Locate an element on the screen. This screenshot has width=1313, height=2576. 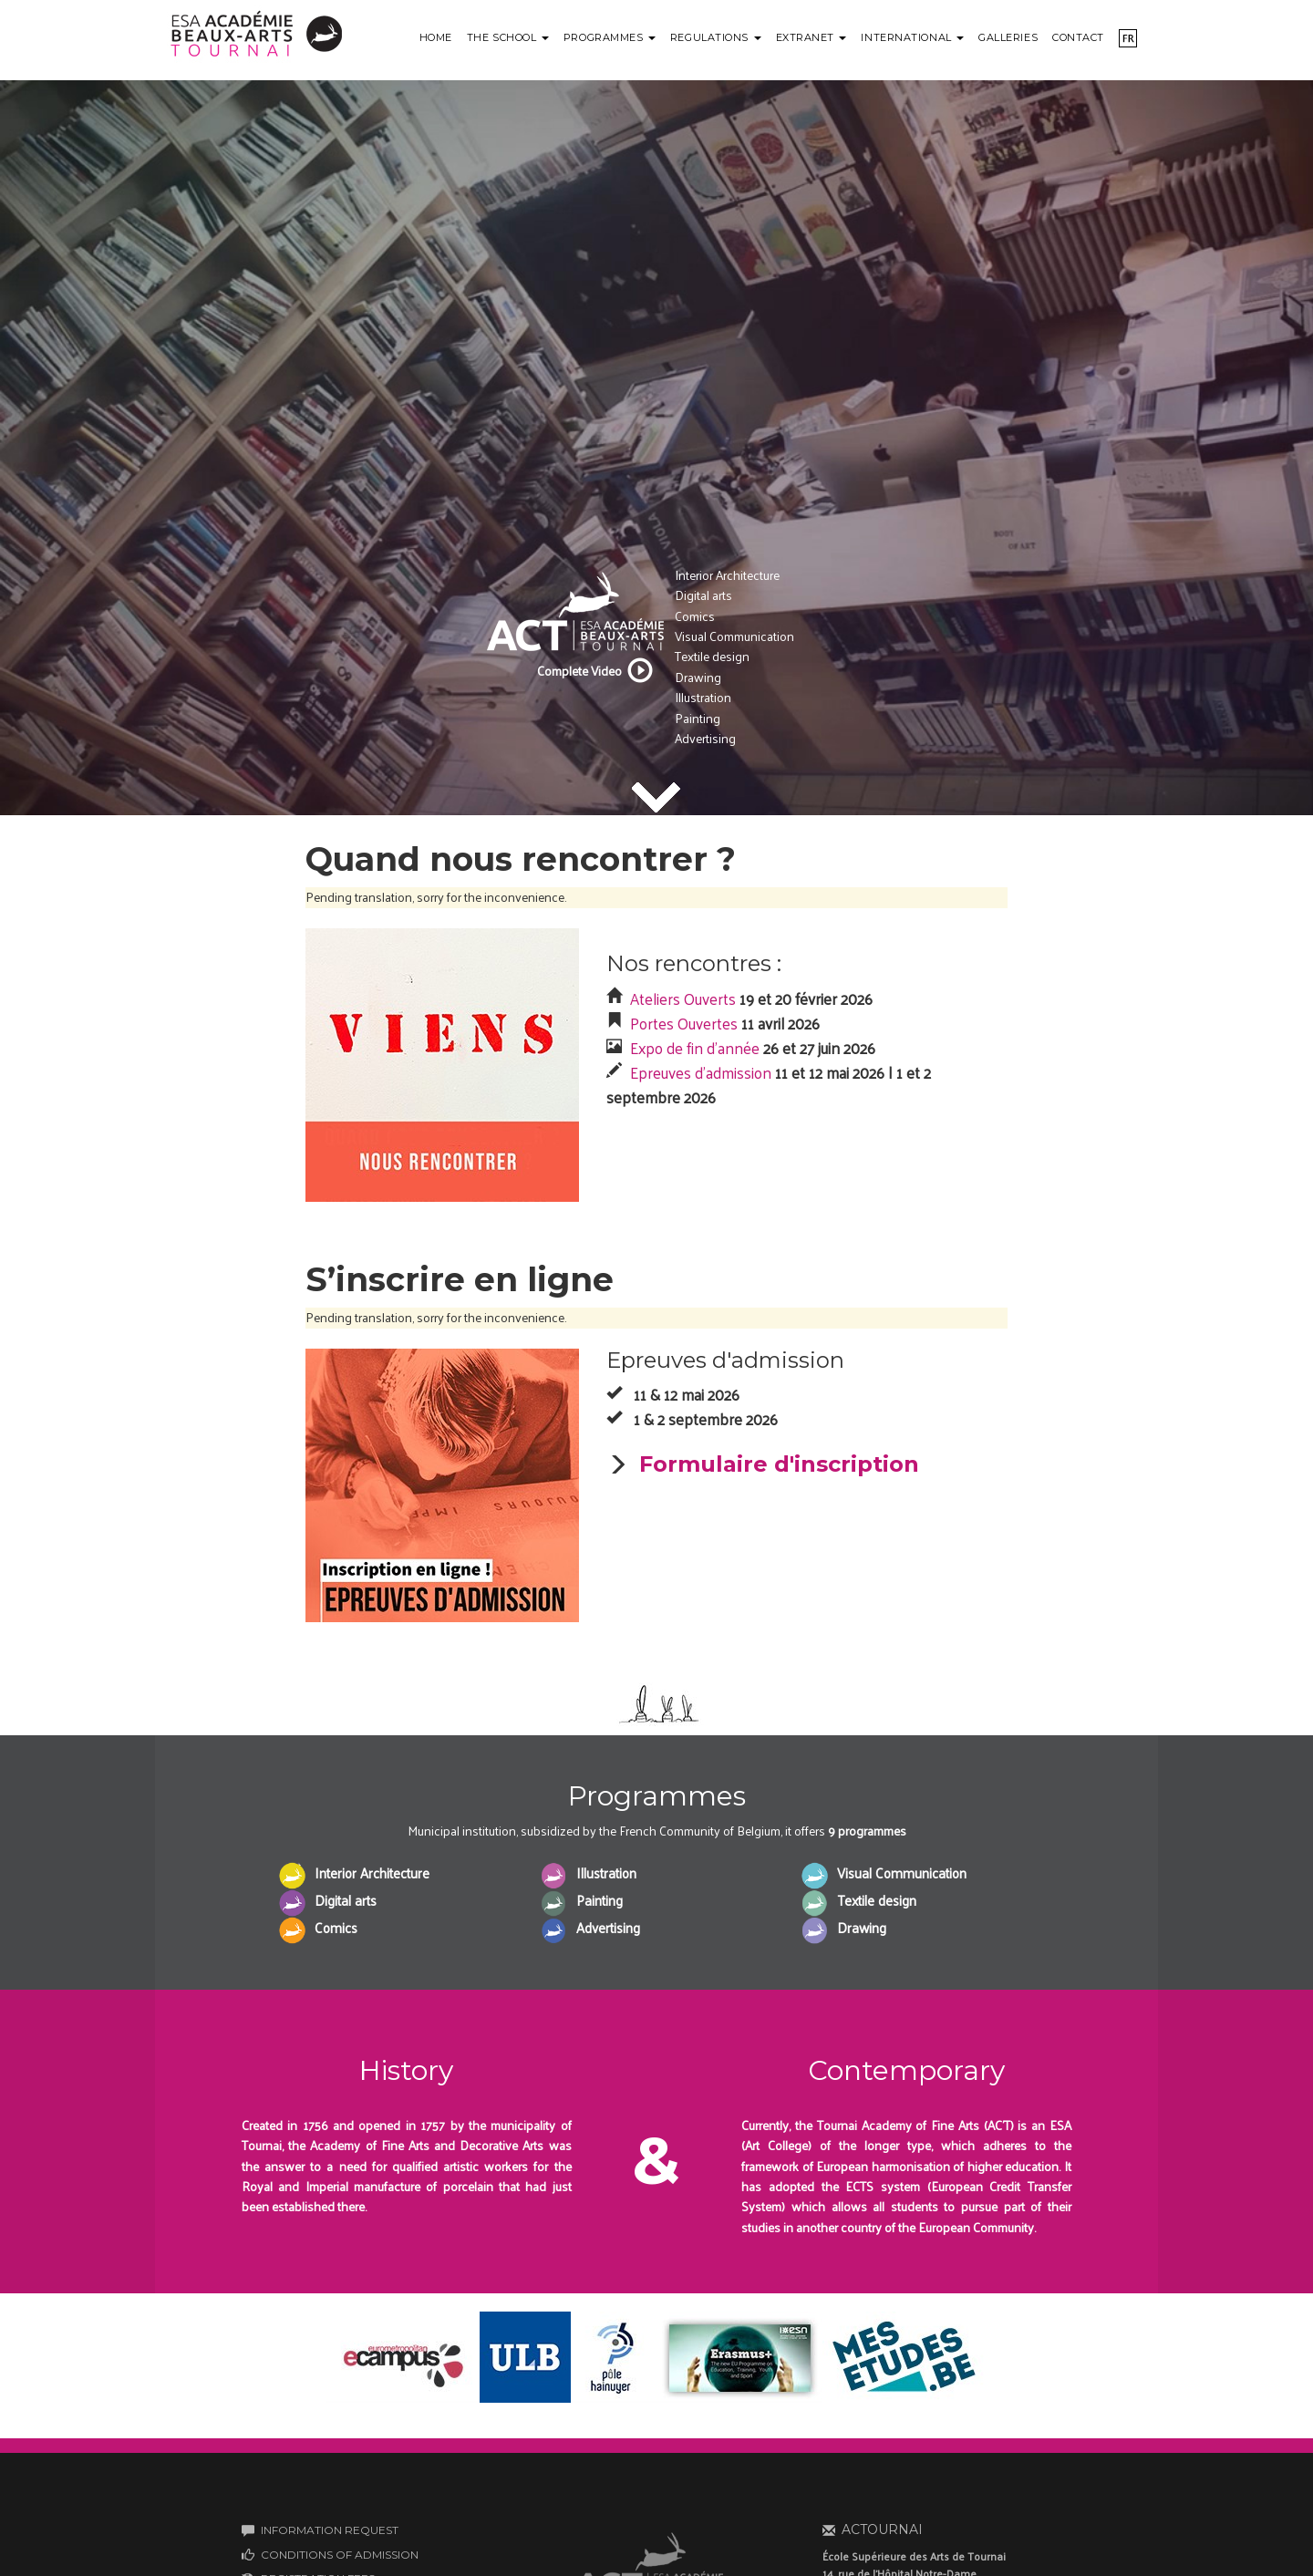
Visual Communication is located at coordinates (734, 636).